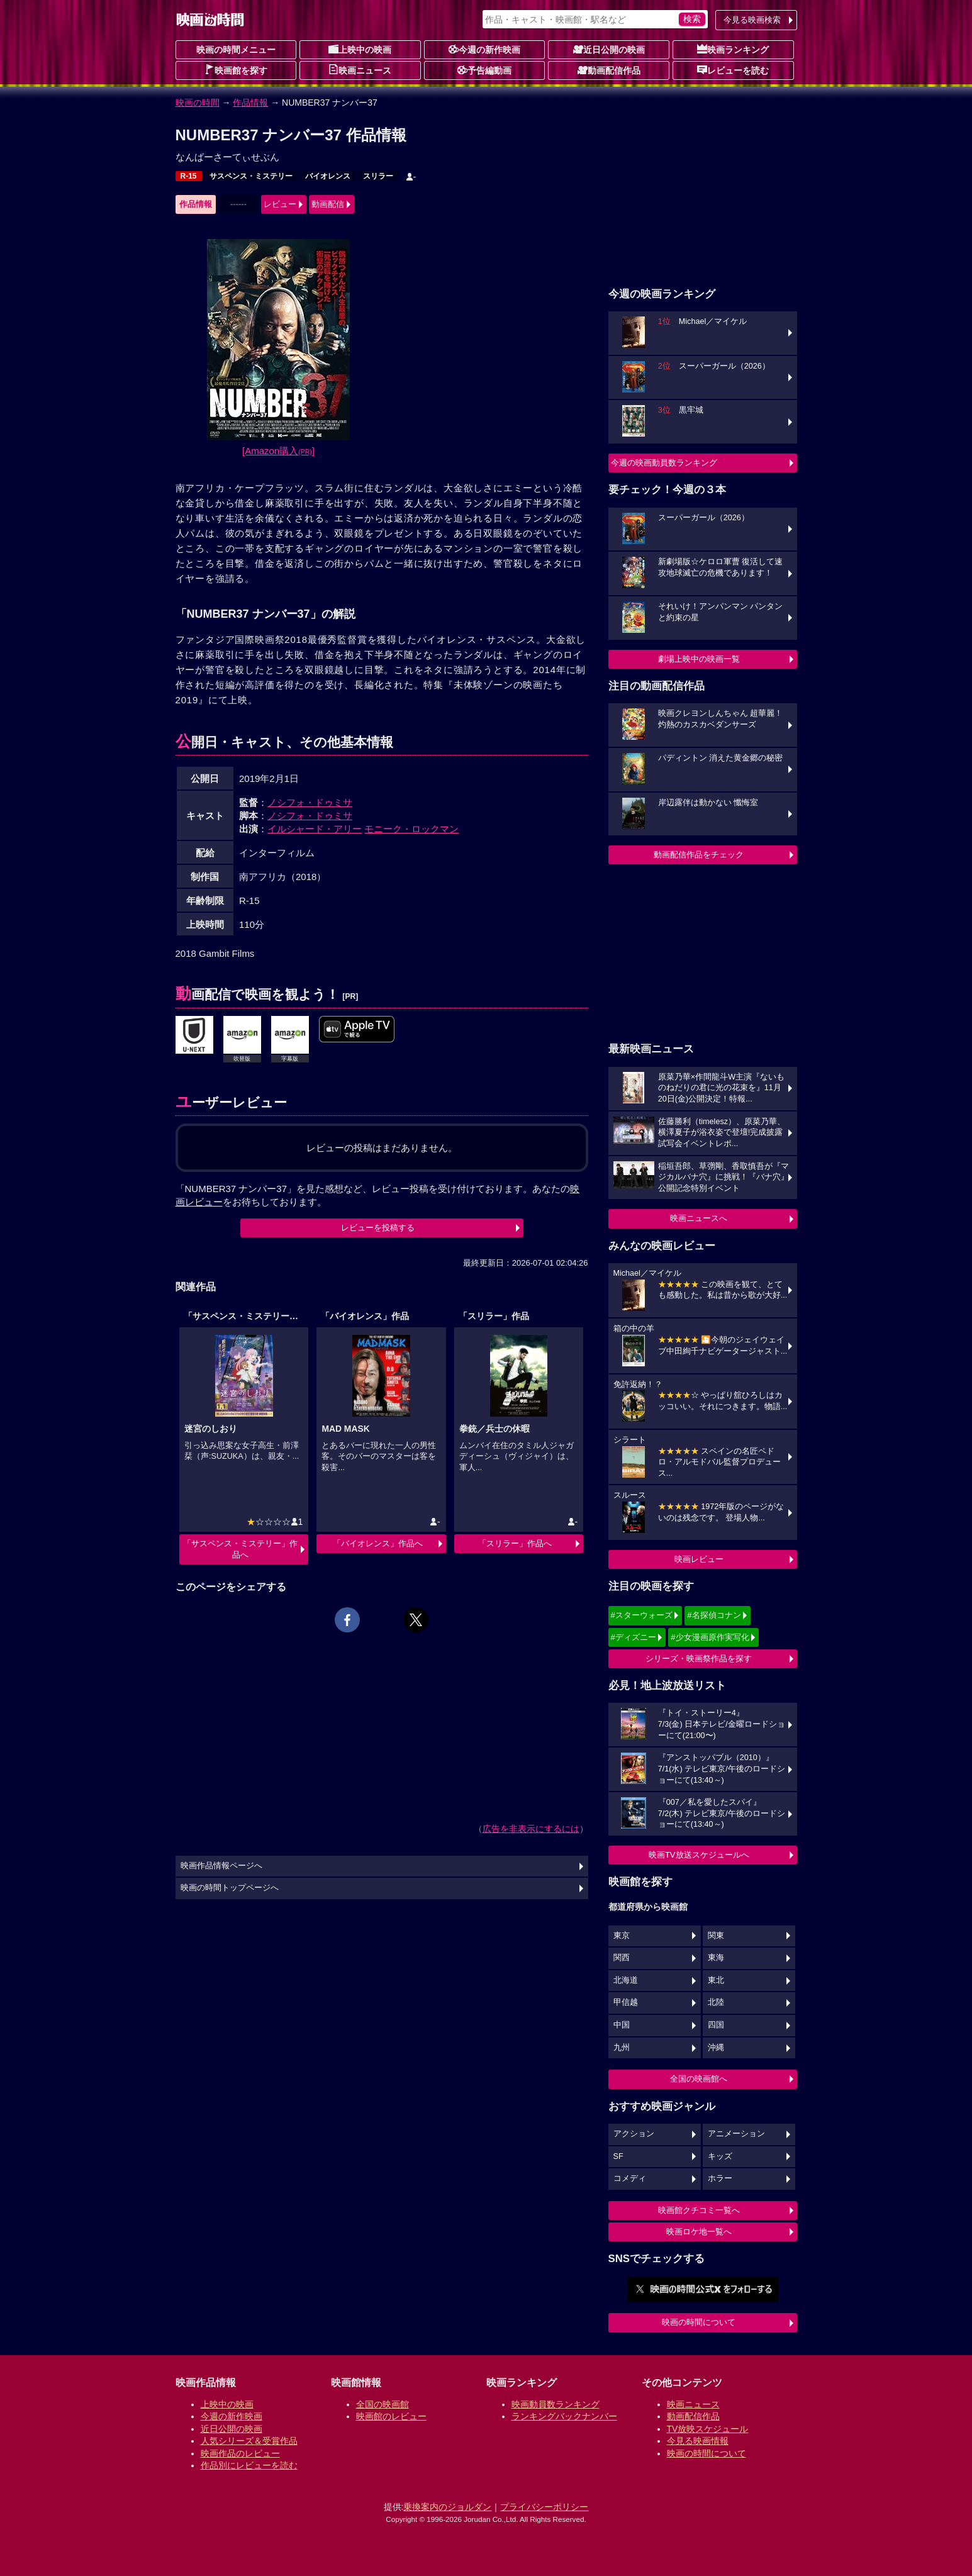 This screenshot has height=2576, width=972. Describe the element at coordinates (251, 176) in the screenshot. I see `サスペンス・ミステリー` at that location.